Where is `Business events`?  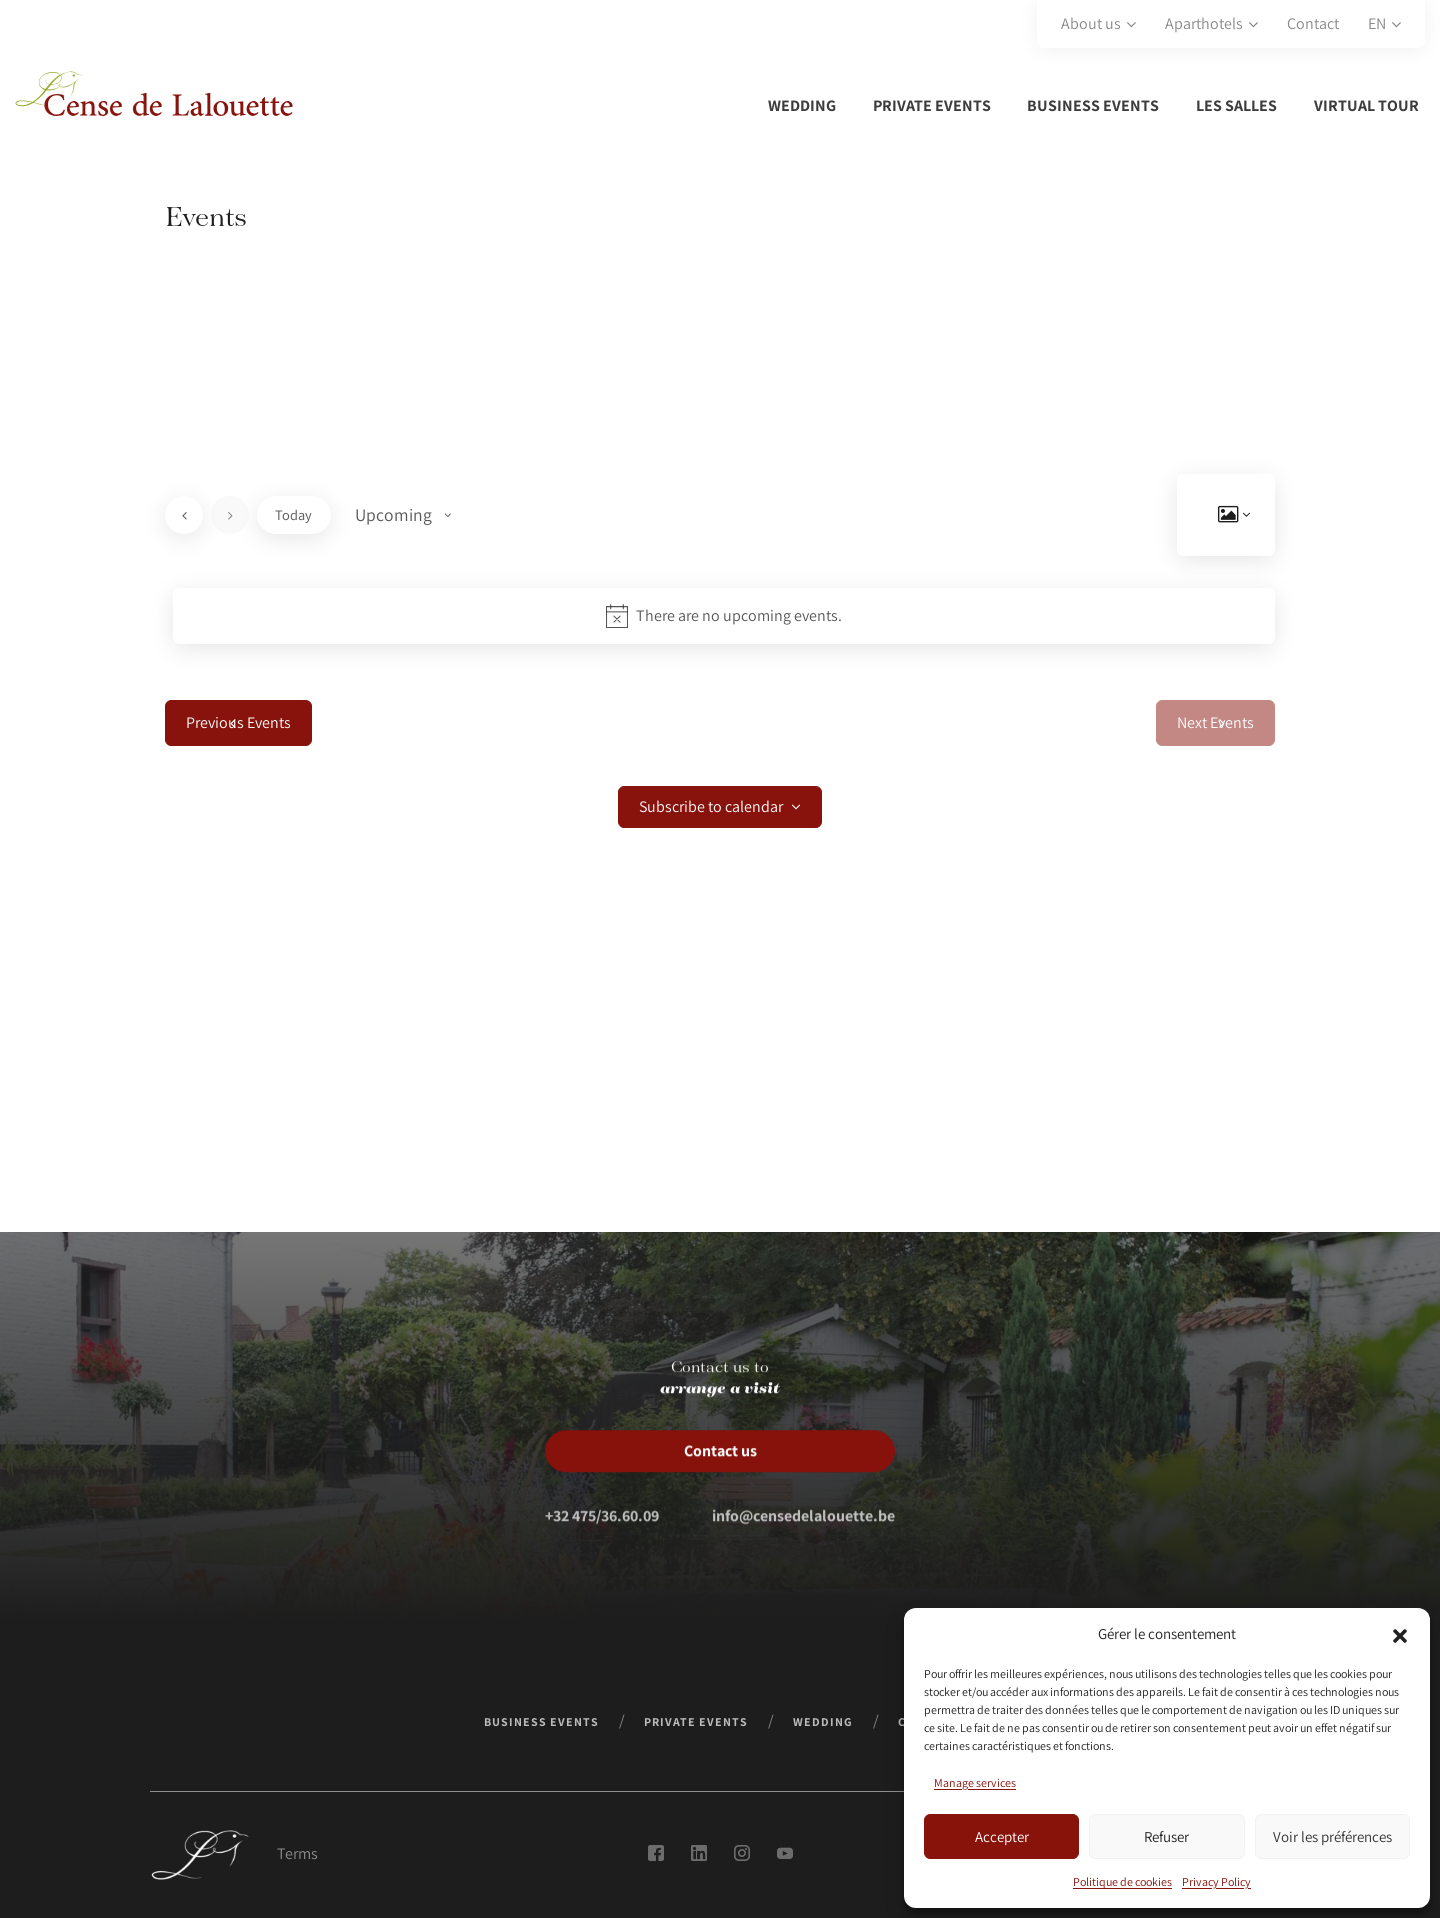 Business events is located at coordinates (1093, 105).